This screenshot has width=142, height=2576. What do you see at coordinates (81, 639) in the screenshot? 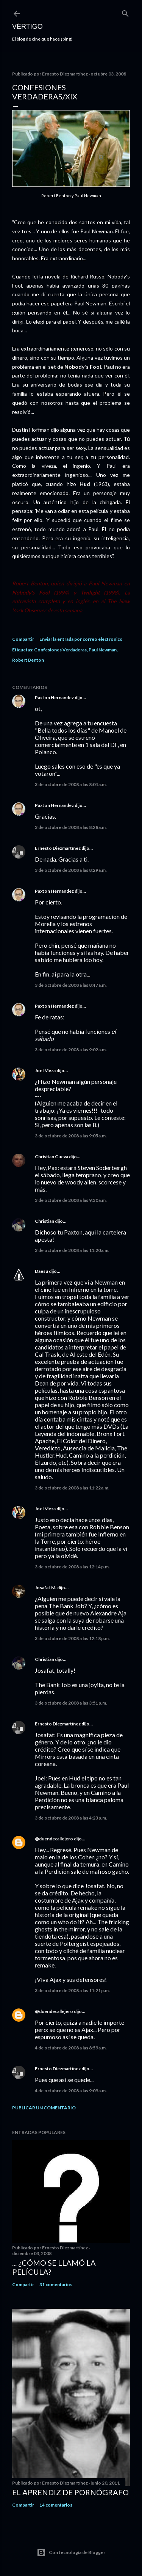
I see `Enviar la entrada por correo electrónico` at bounding box center [81, 639].